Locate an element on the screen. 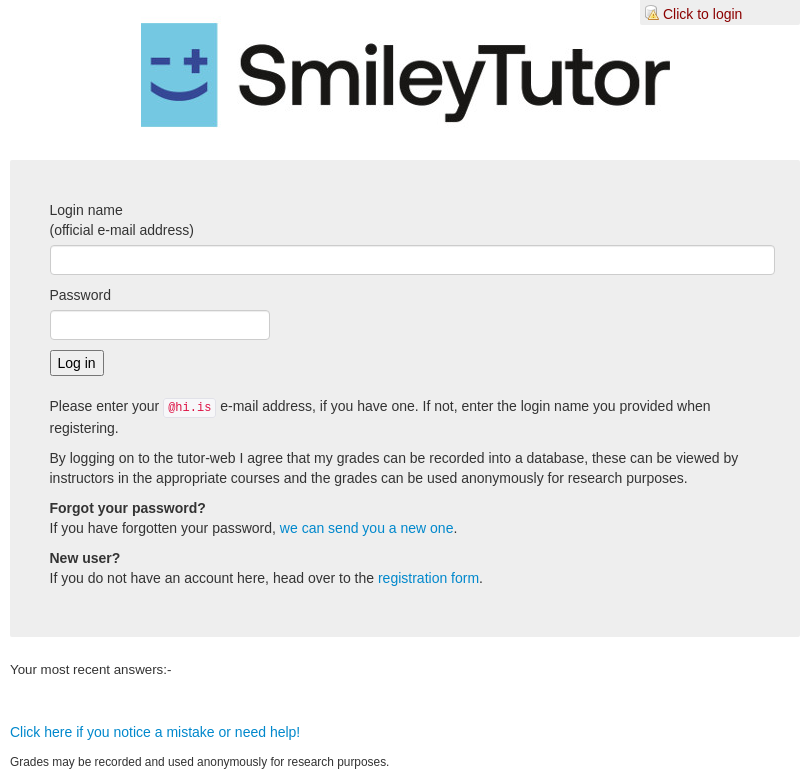 The image size is (810, 782). we can send you a new one is located at coordinates (367, 528).